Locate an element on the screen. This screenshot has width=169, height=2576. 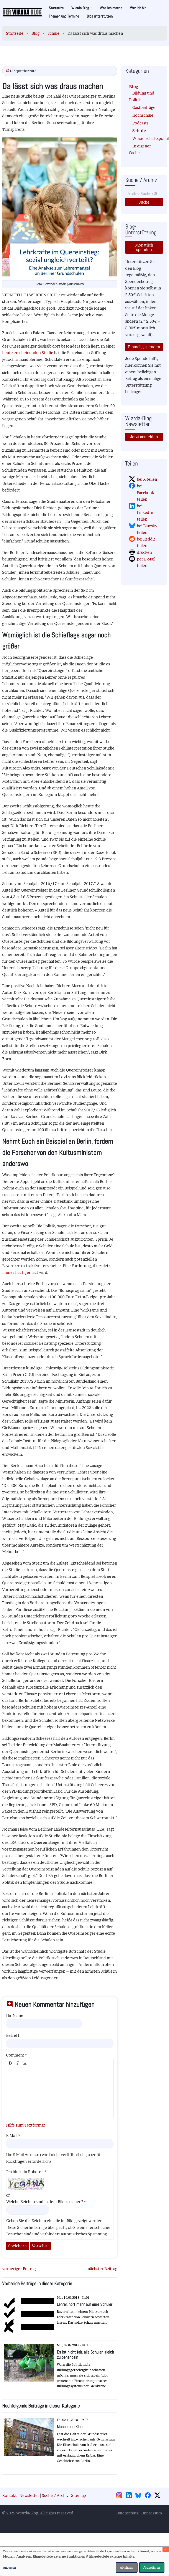
Hochschule is located at coordinates (142, 115).